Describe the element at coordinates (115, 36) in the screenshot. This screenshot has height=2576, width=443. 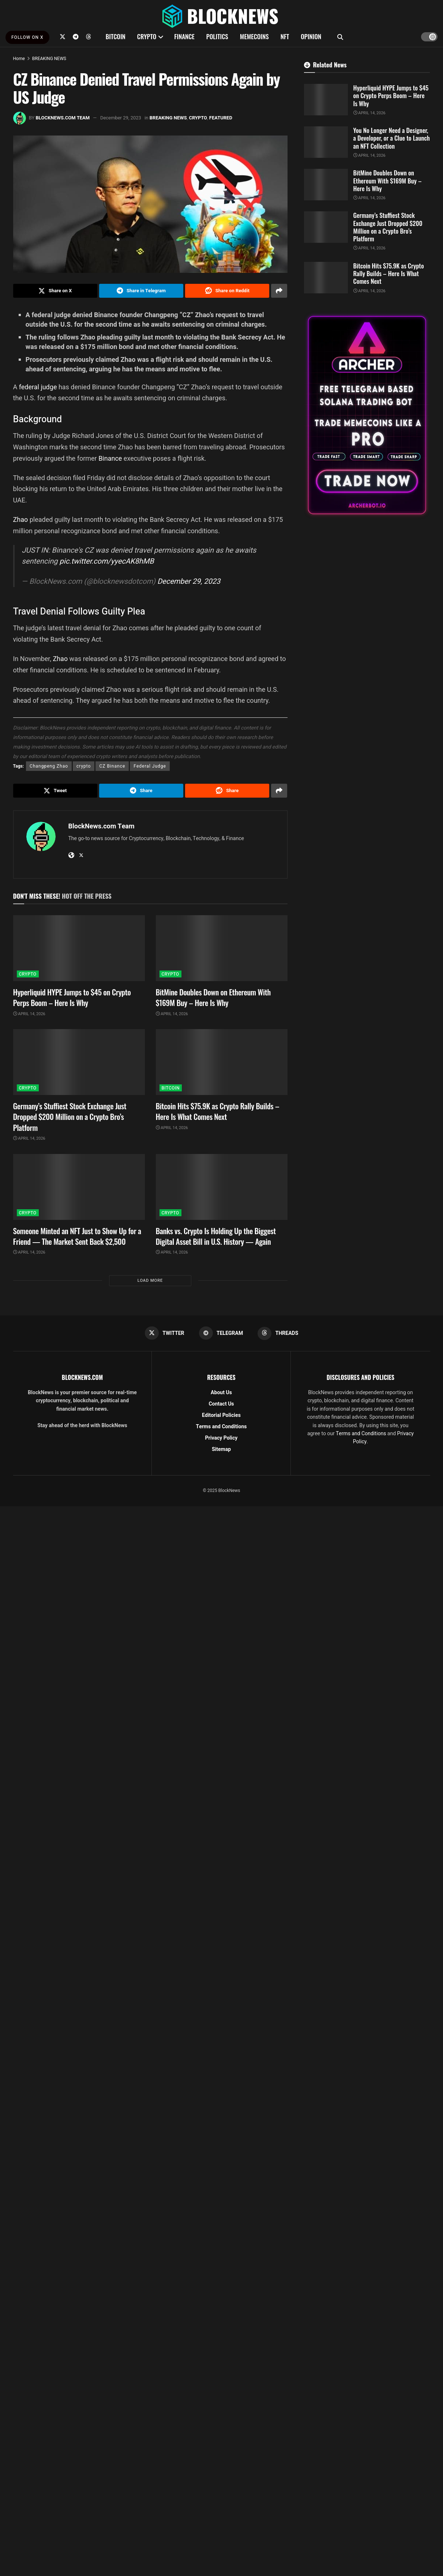
I see `BITCOIN` at that location.